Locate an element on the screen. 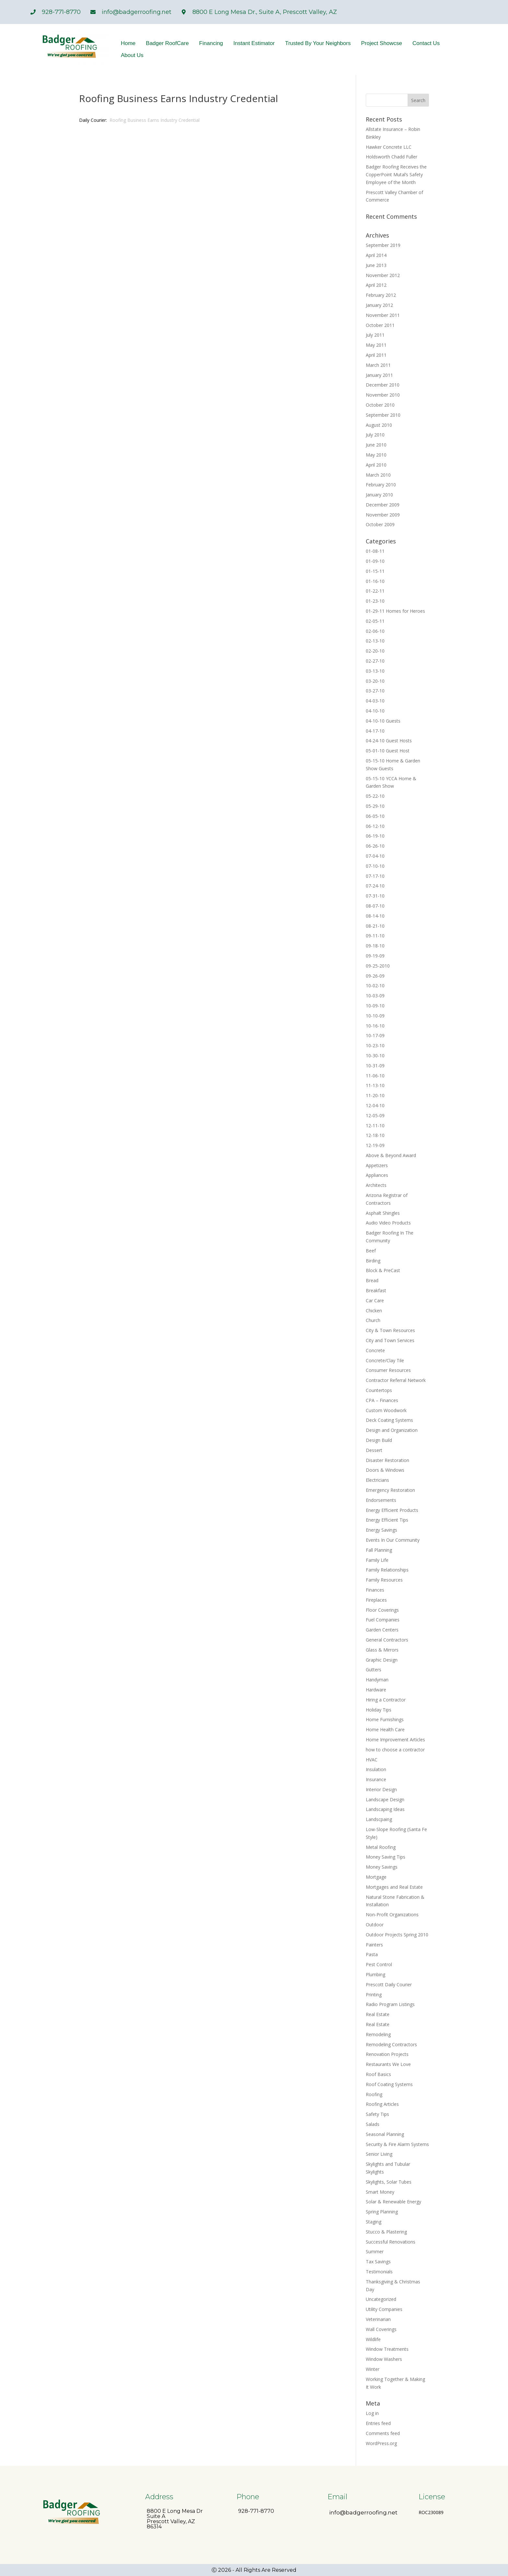  04-10-10 is located at coordinates (375, 711).